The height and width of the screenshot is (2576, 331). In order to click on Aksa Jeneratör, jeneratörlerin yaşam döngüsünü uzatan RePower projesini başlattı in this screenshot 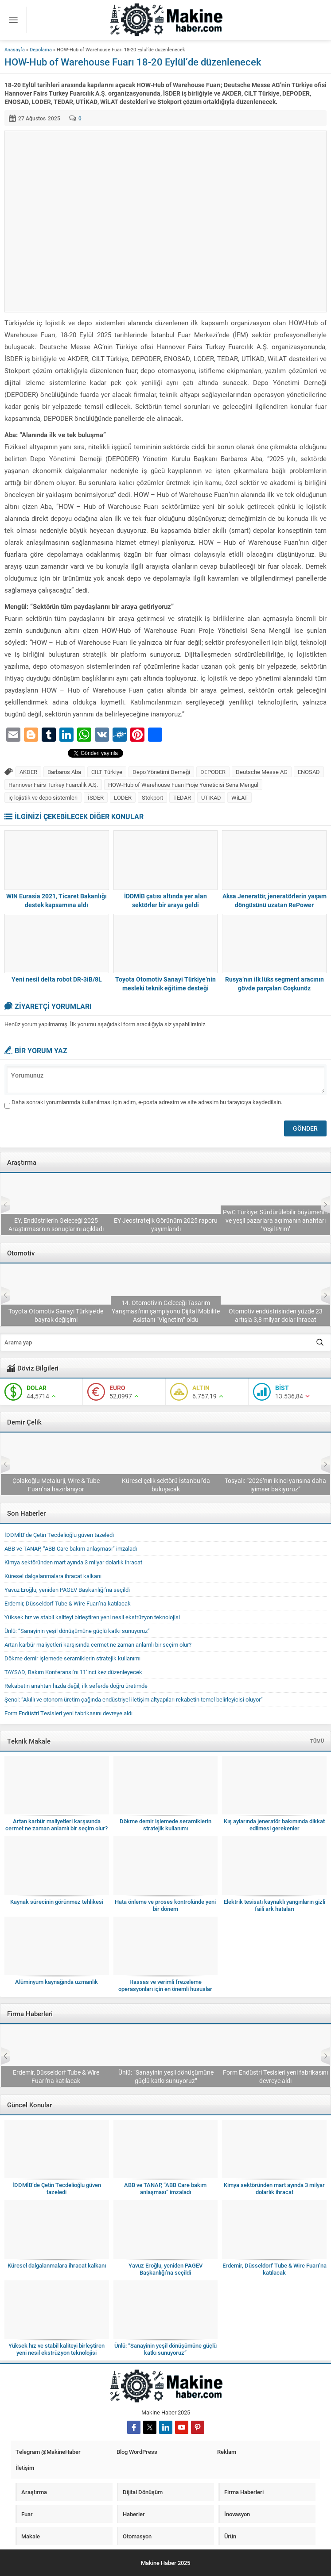, I will do `click(274, 905)`.